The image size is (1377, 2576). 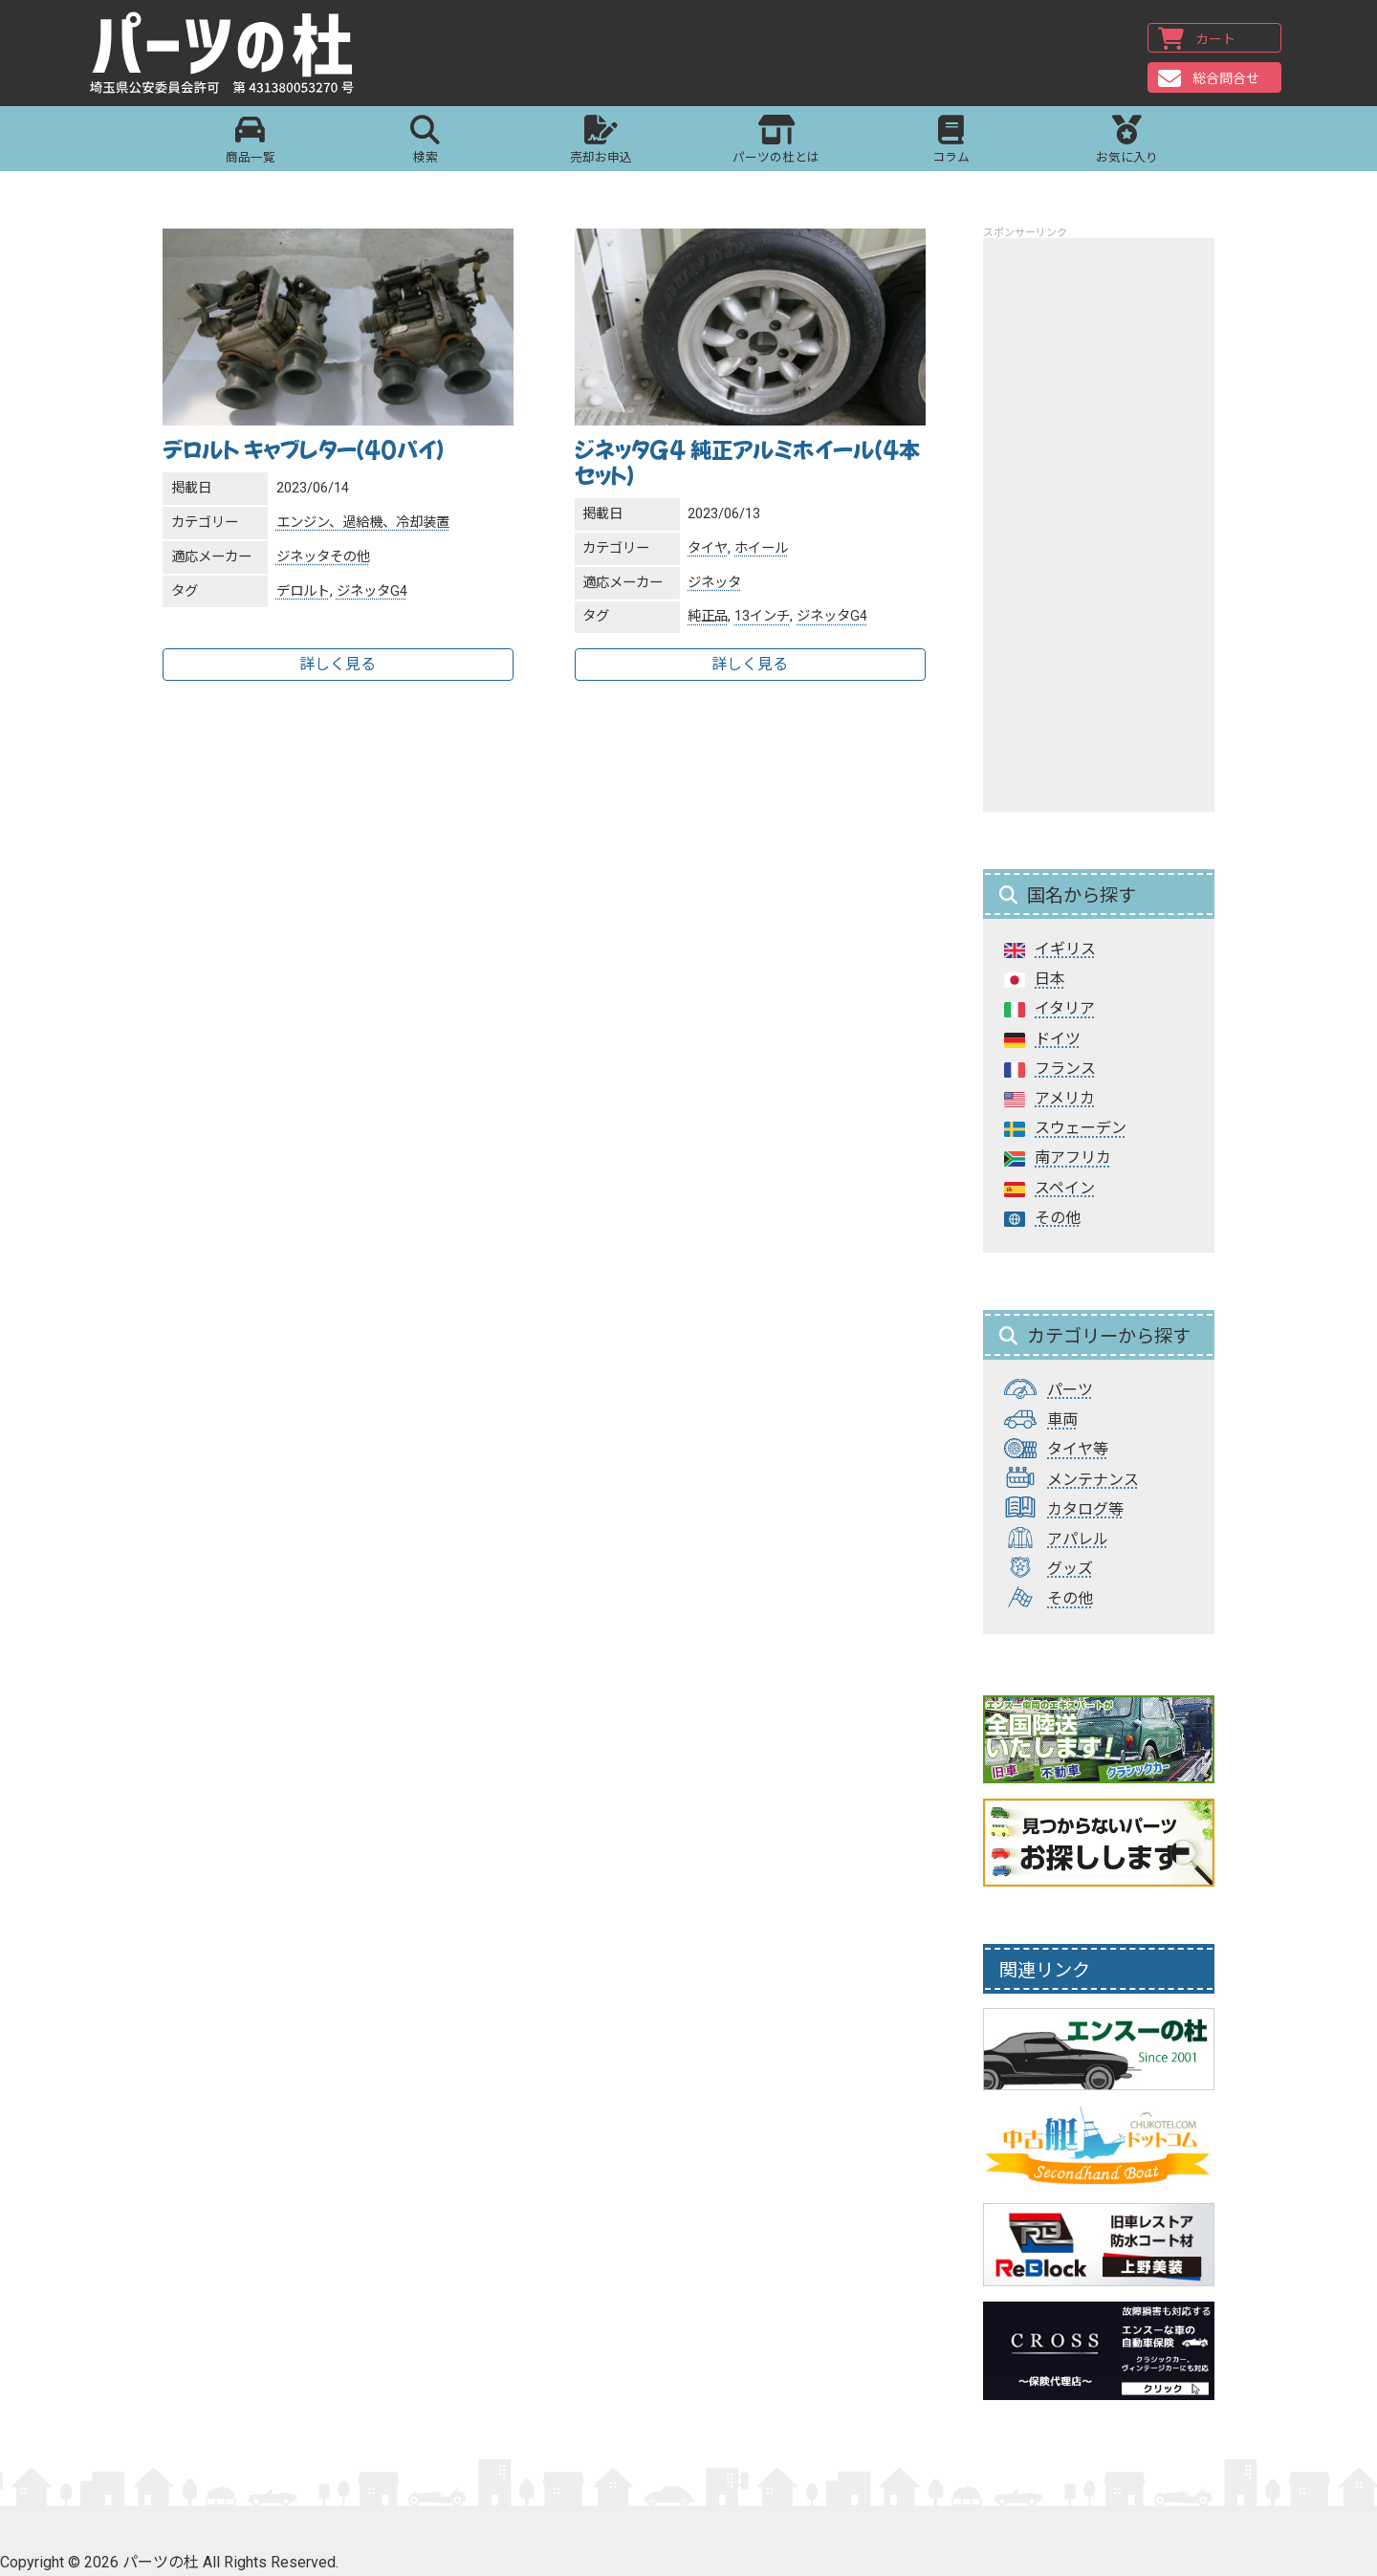 I want to click on イタリア, so click(x=1065, y=1008).